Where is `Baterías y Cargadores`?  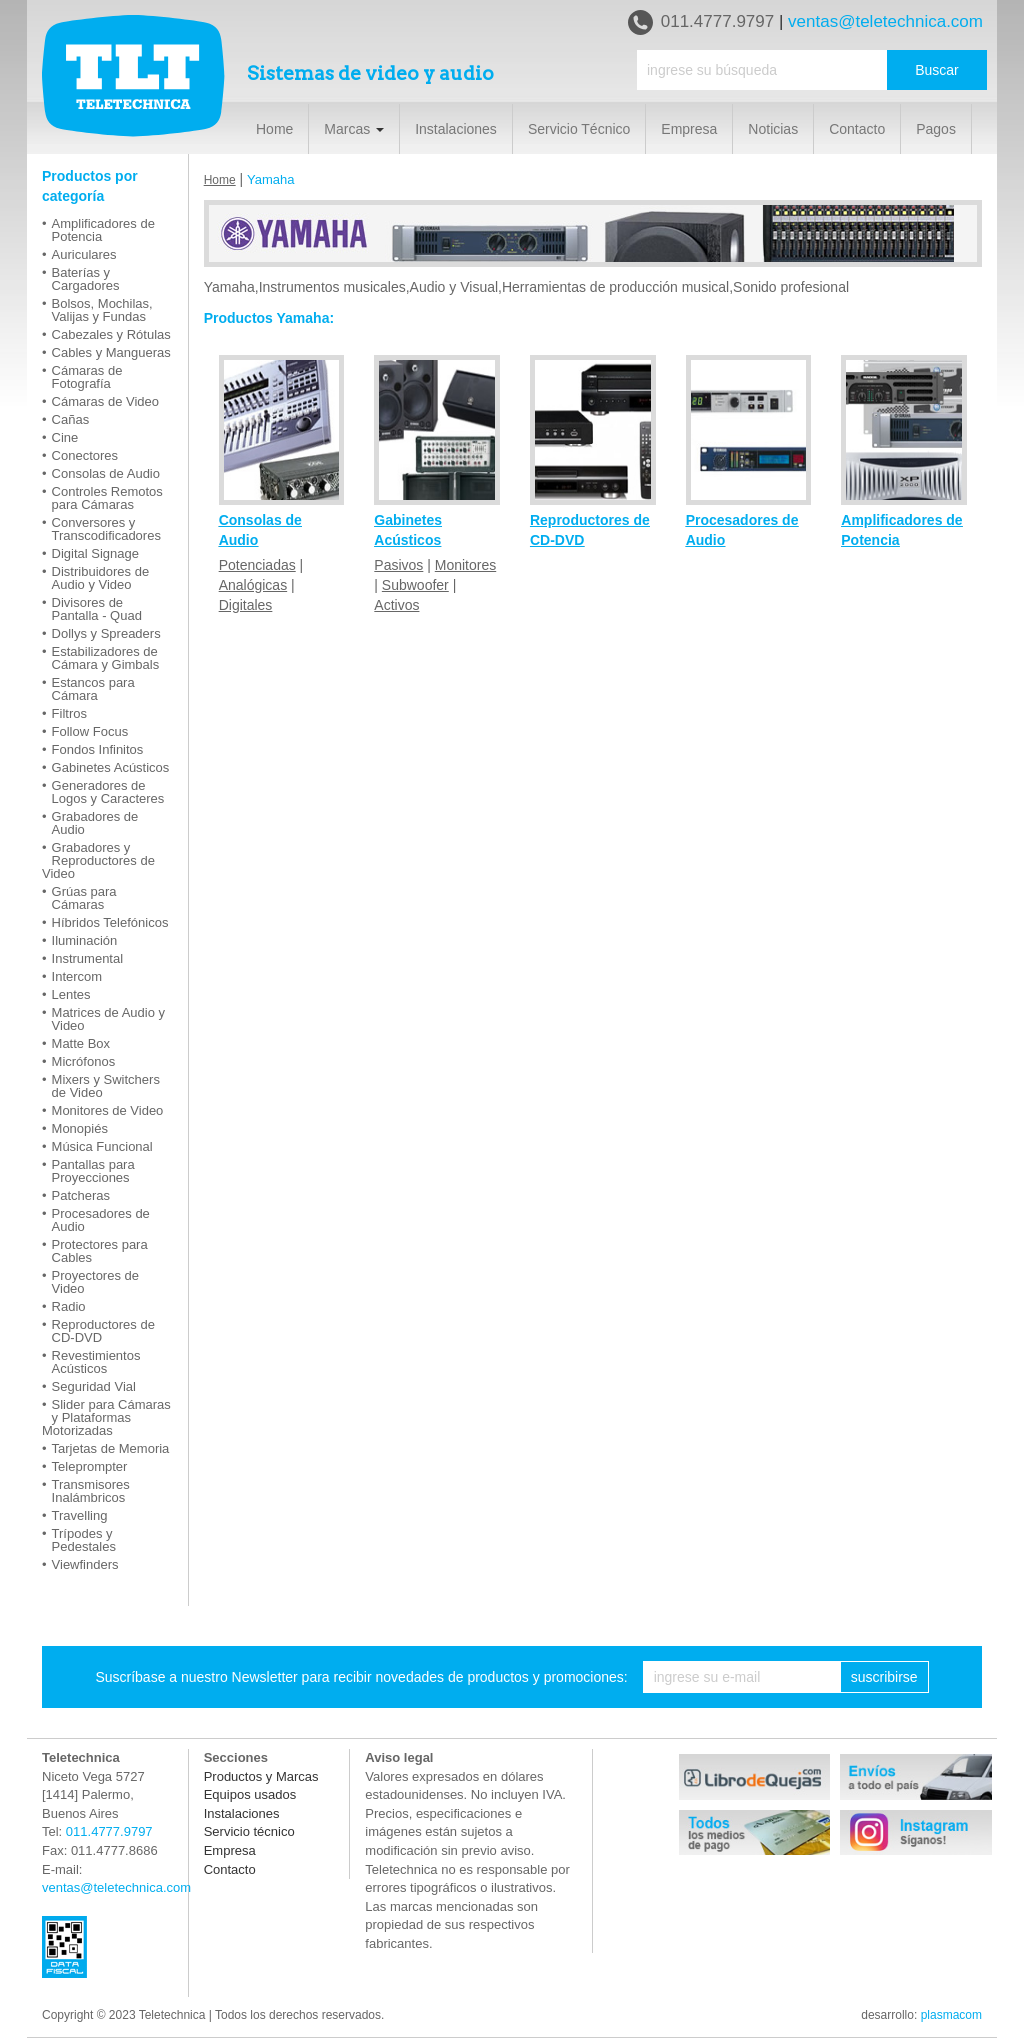
Baterías y Cargadores is located at coordinates (86, 279).